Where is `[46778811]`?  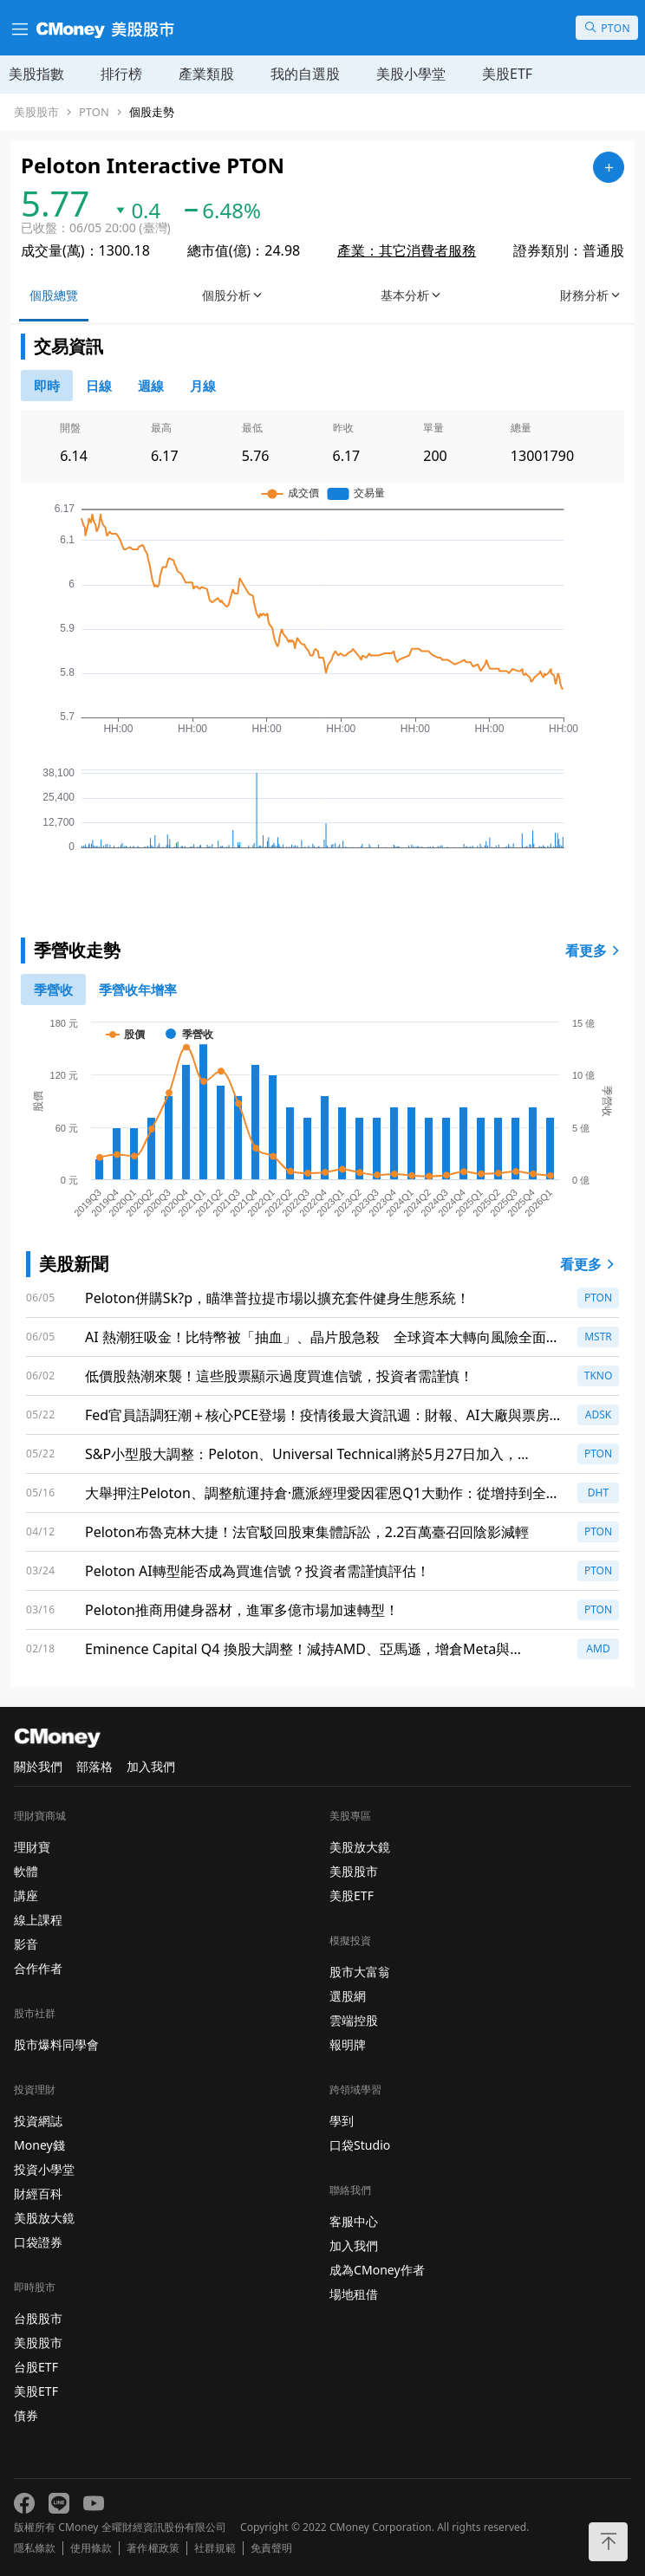 [46778811] is located at coordinates (99, 385).